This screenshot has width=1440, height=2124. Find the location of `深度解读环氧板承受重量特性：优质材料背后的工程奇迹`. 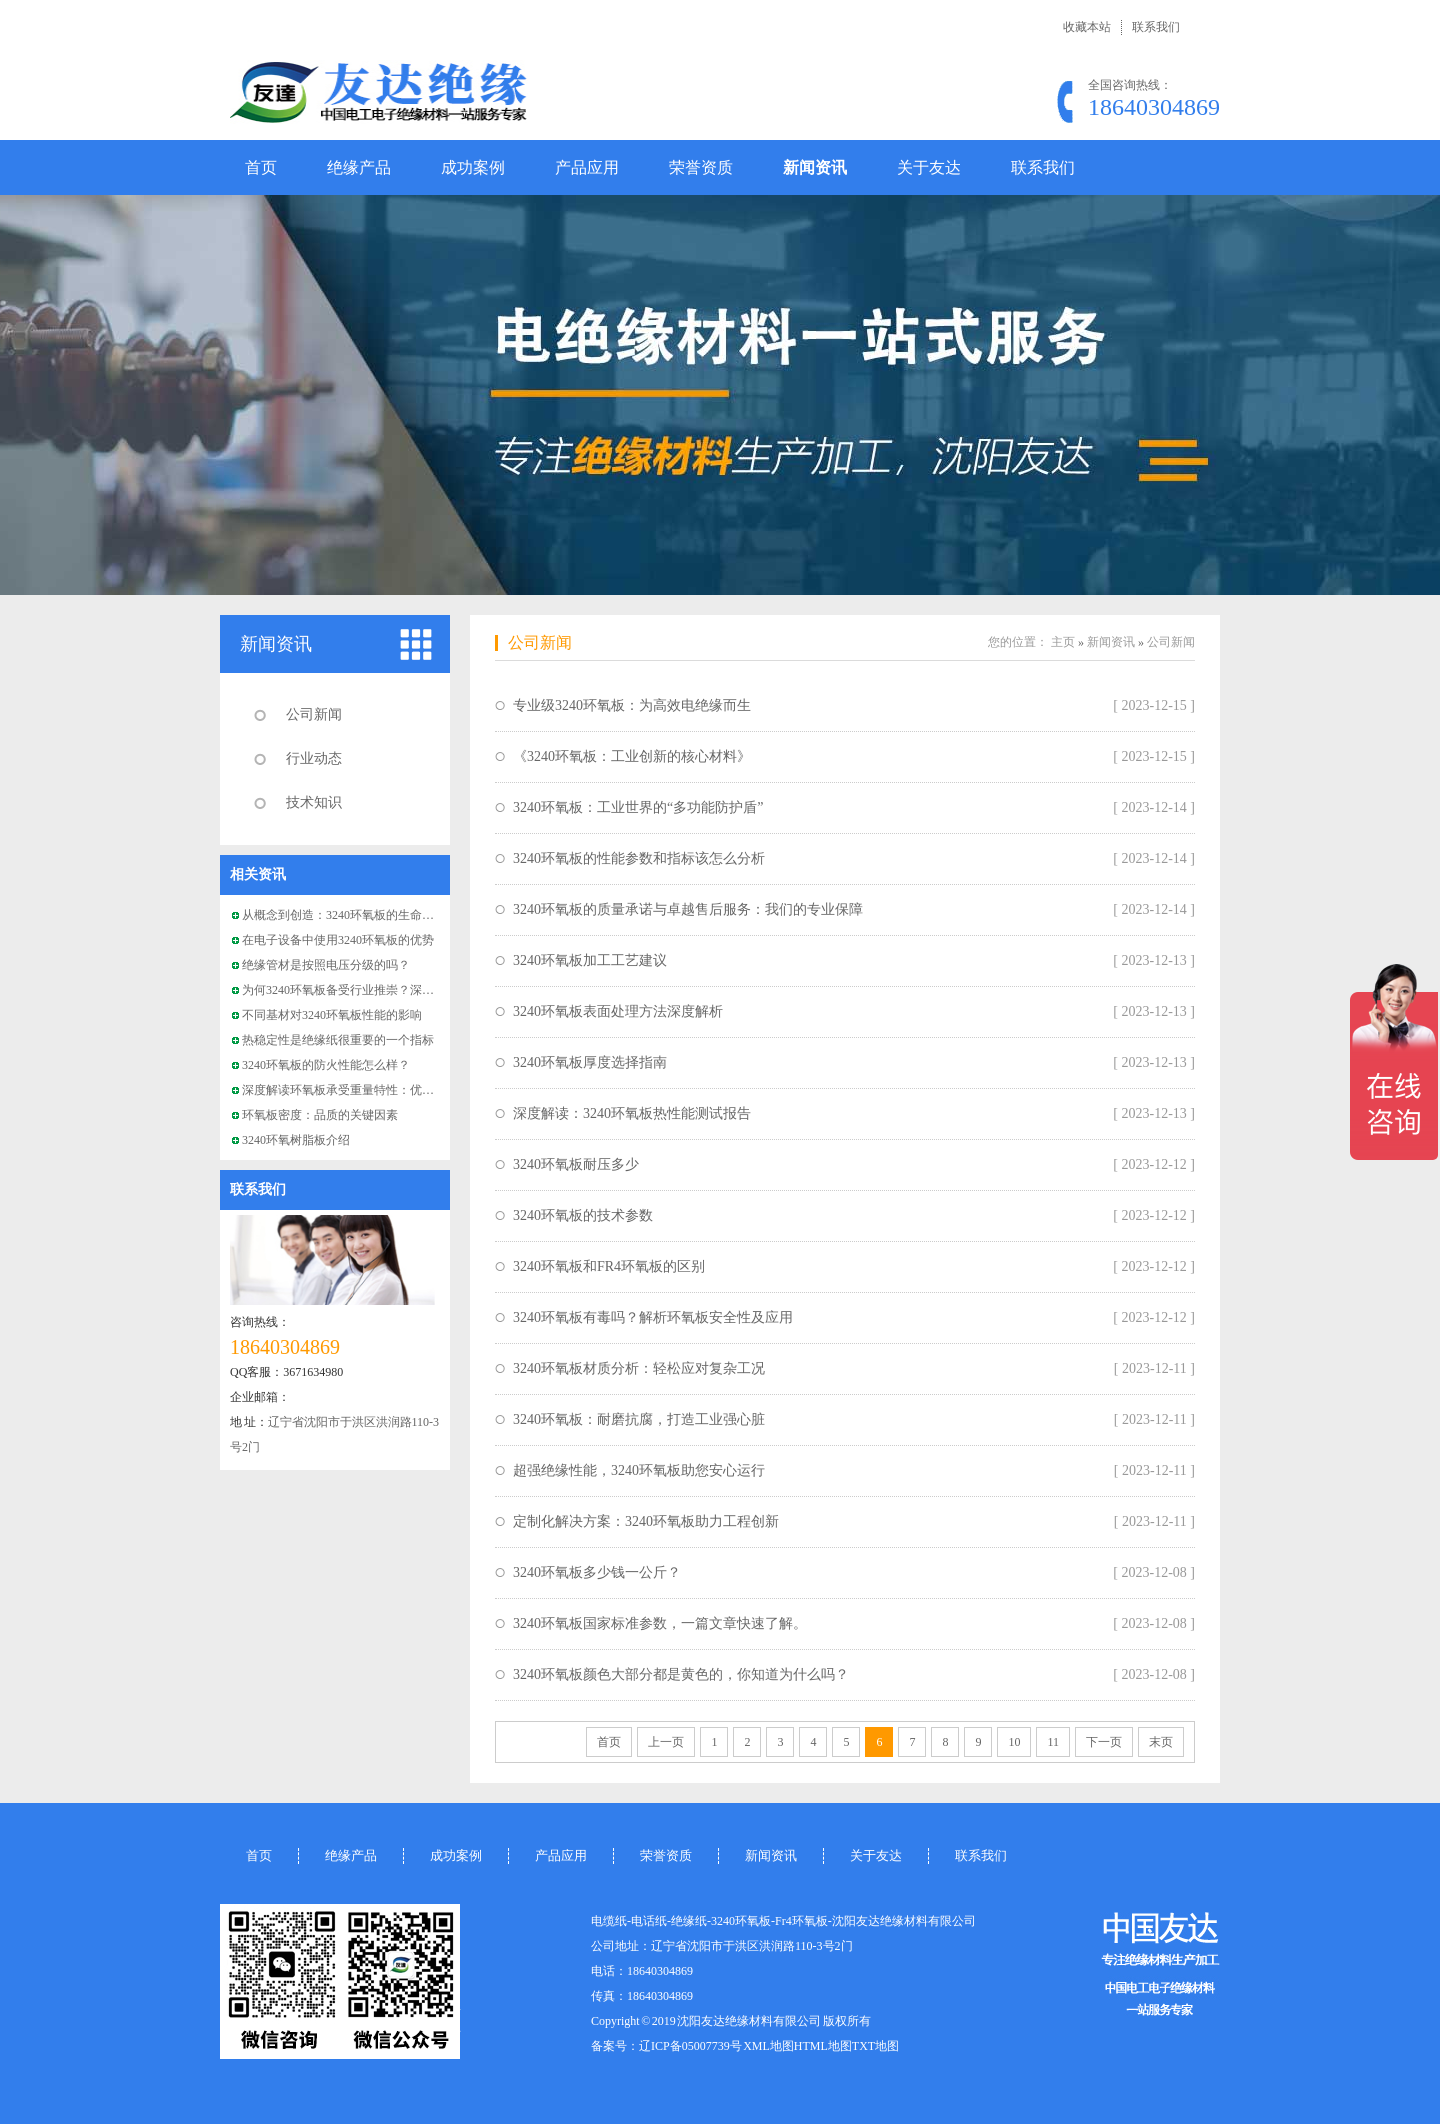

深度解读环氧板承受重量特性：优质材料背后的工程奇迹 is located at coordinates (392, 1090).